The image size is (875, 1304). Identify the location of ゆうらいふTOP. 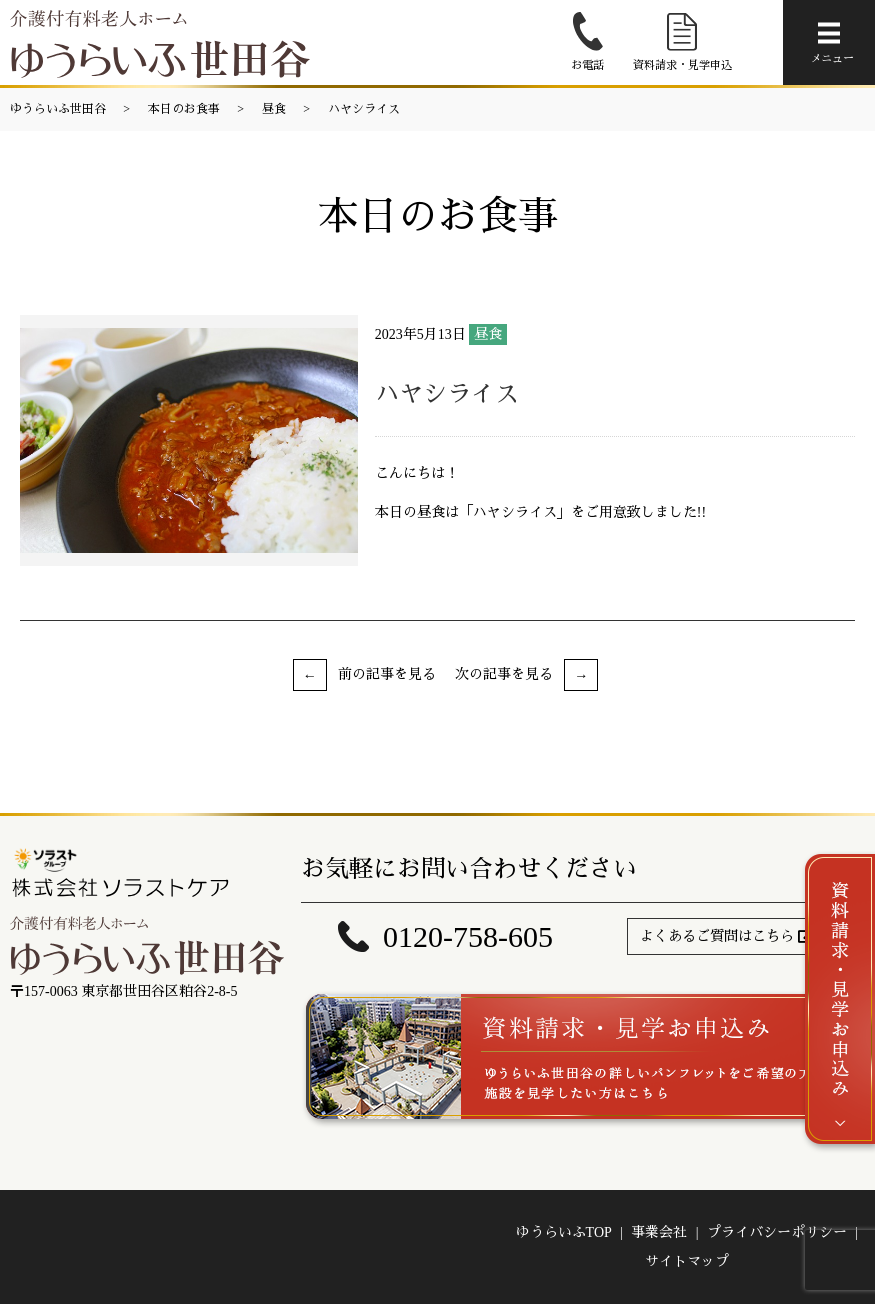
(564, 1232).